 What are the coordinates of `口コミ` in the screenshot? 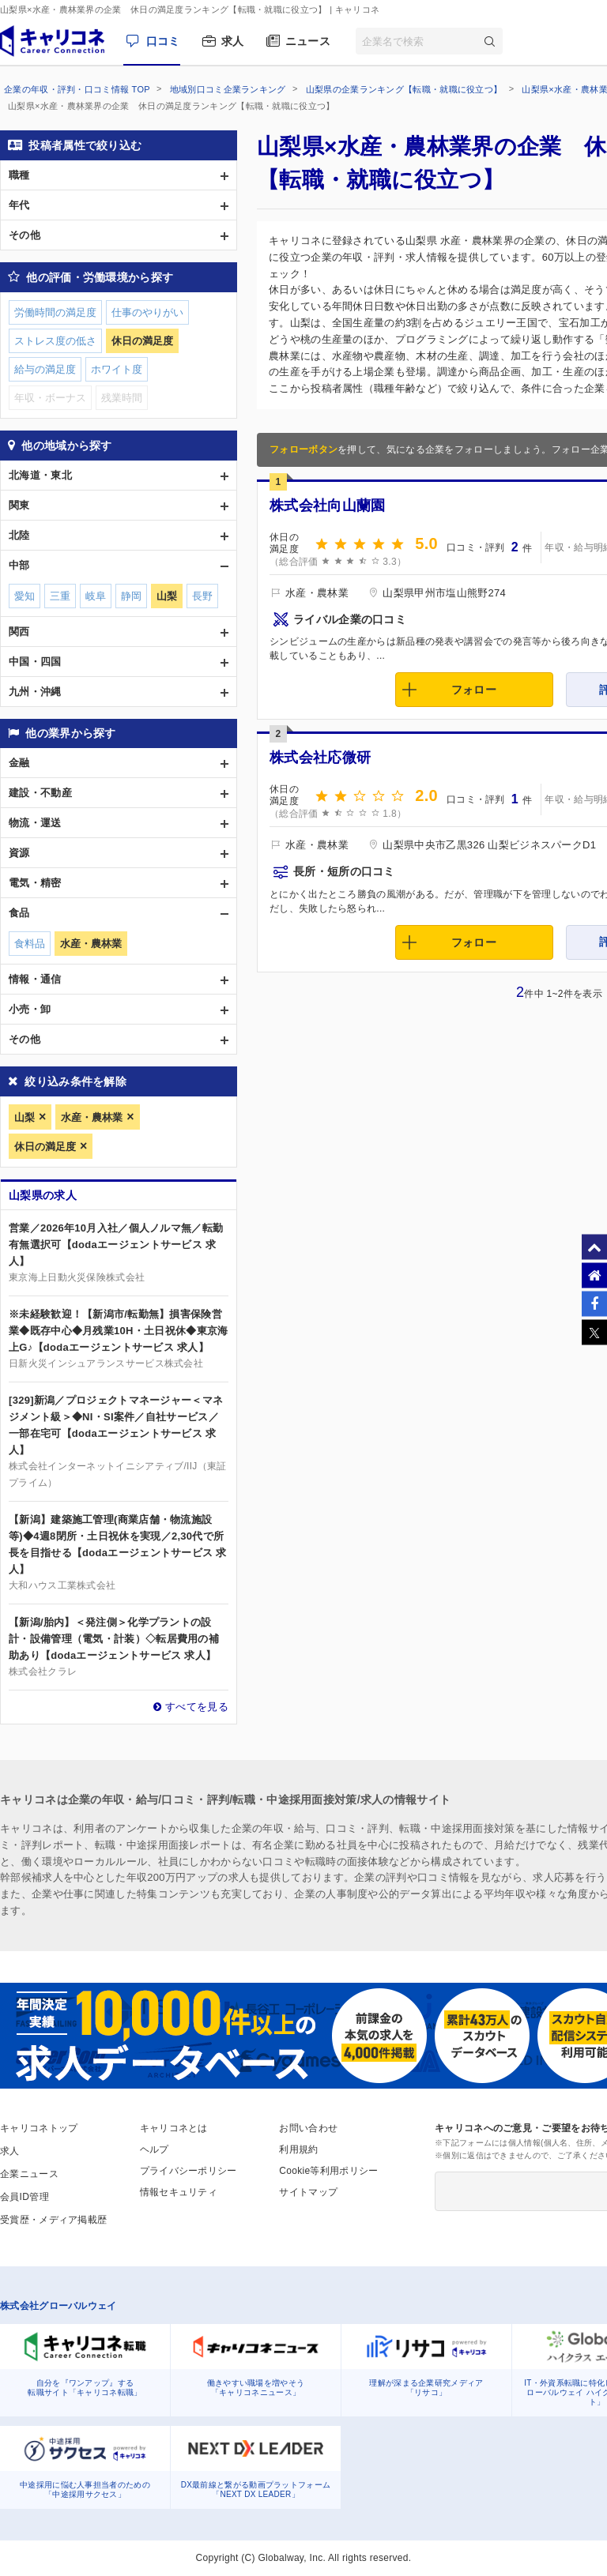 It's located at (163, 41).